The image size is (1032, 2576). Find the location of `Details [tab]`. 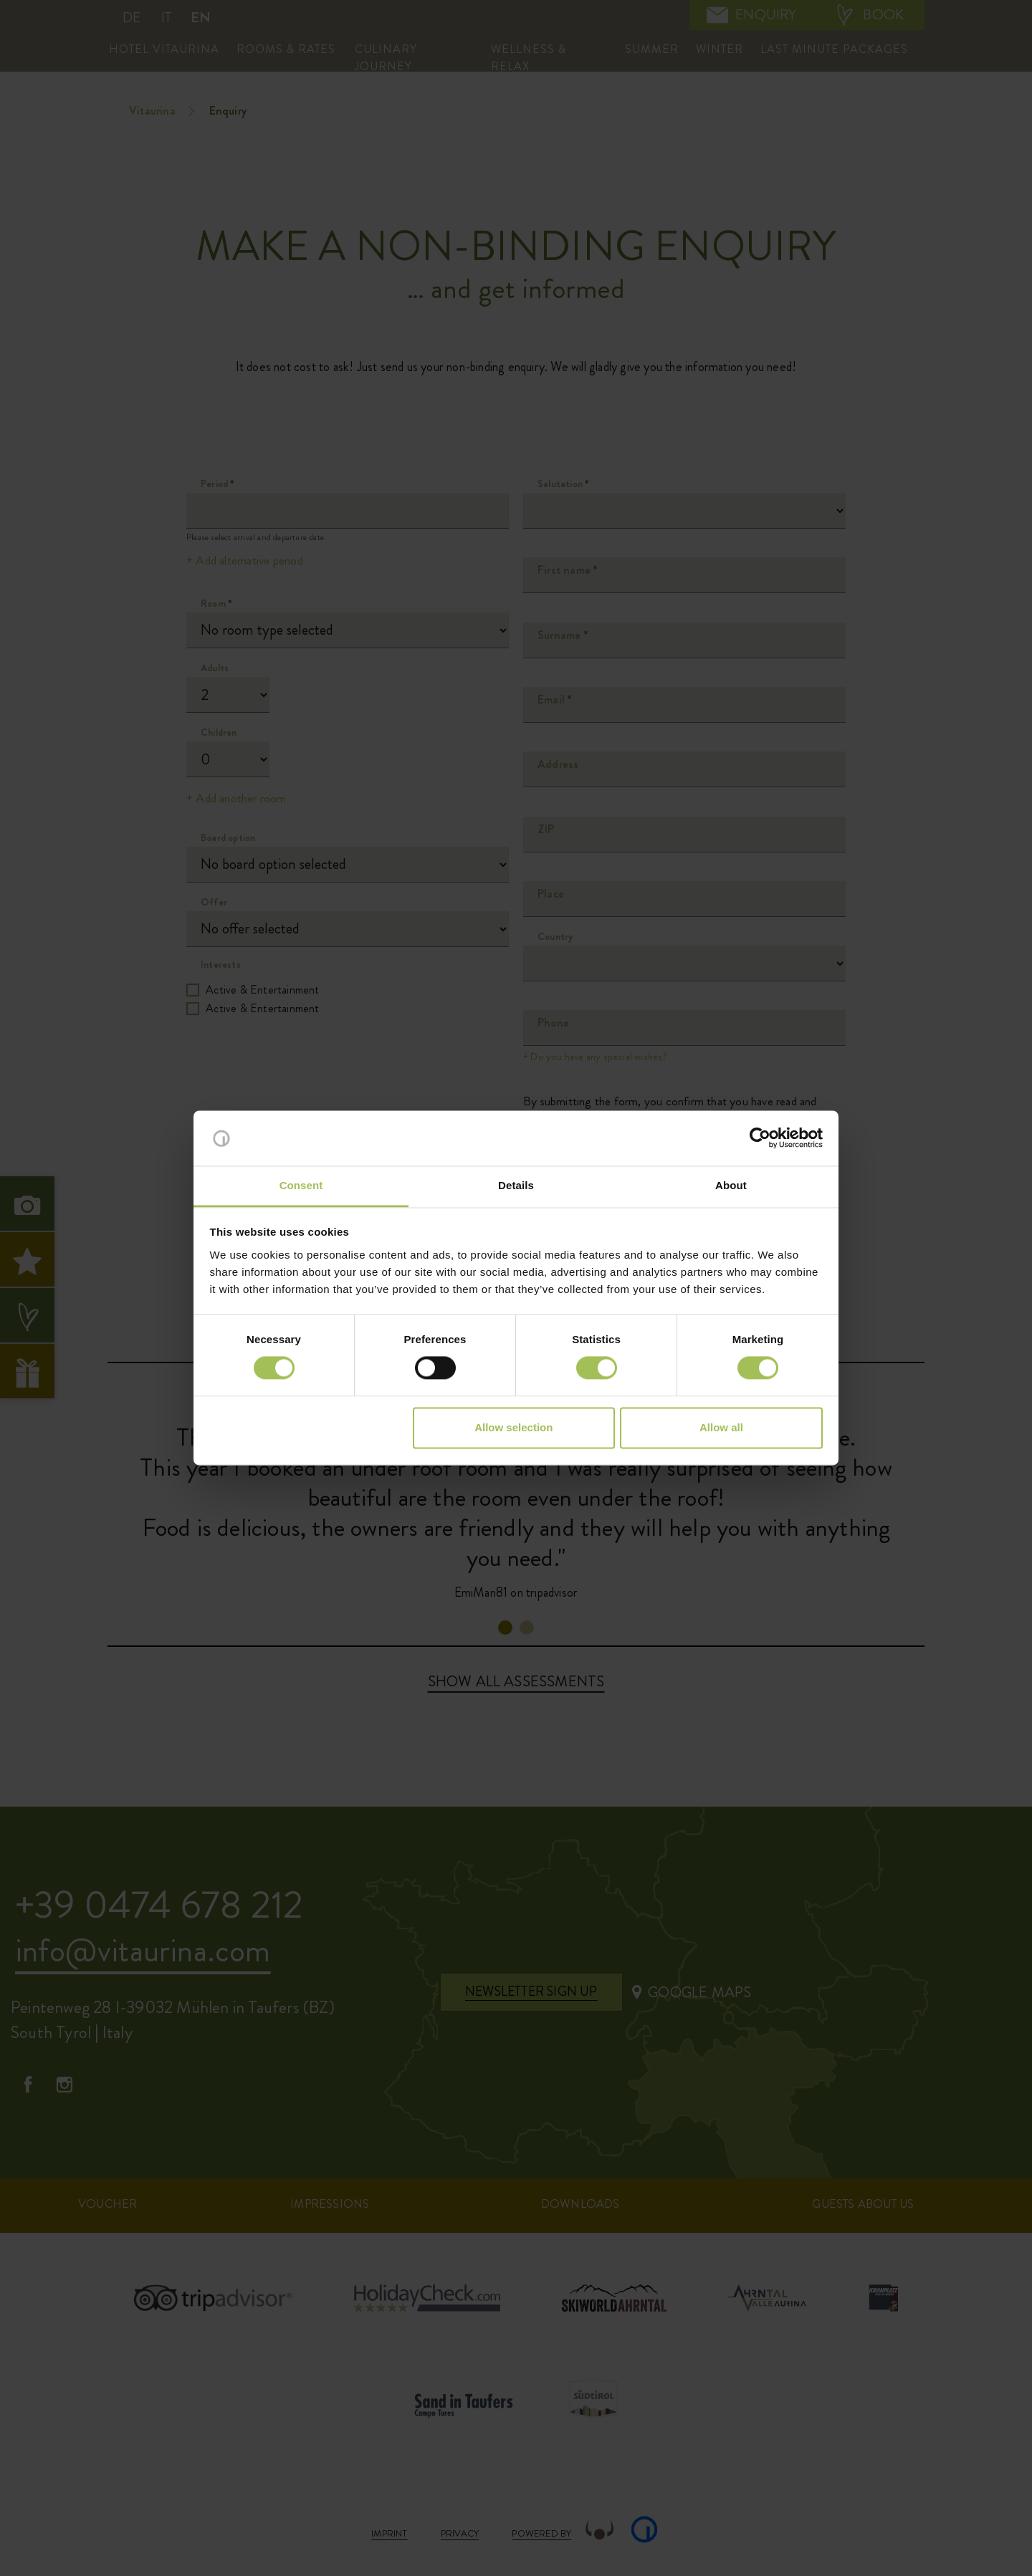

Details [tab] is located at coordinates (516, 1185).